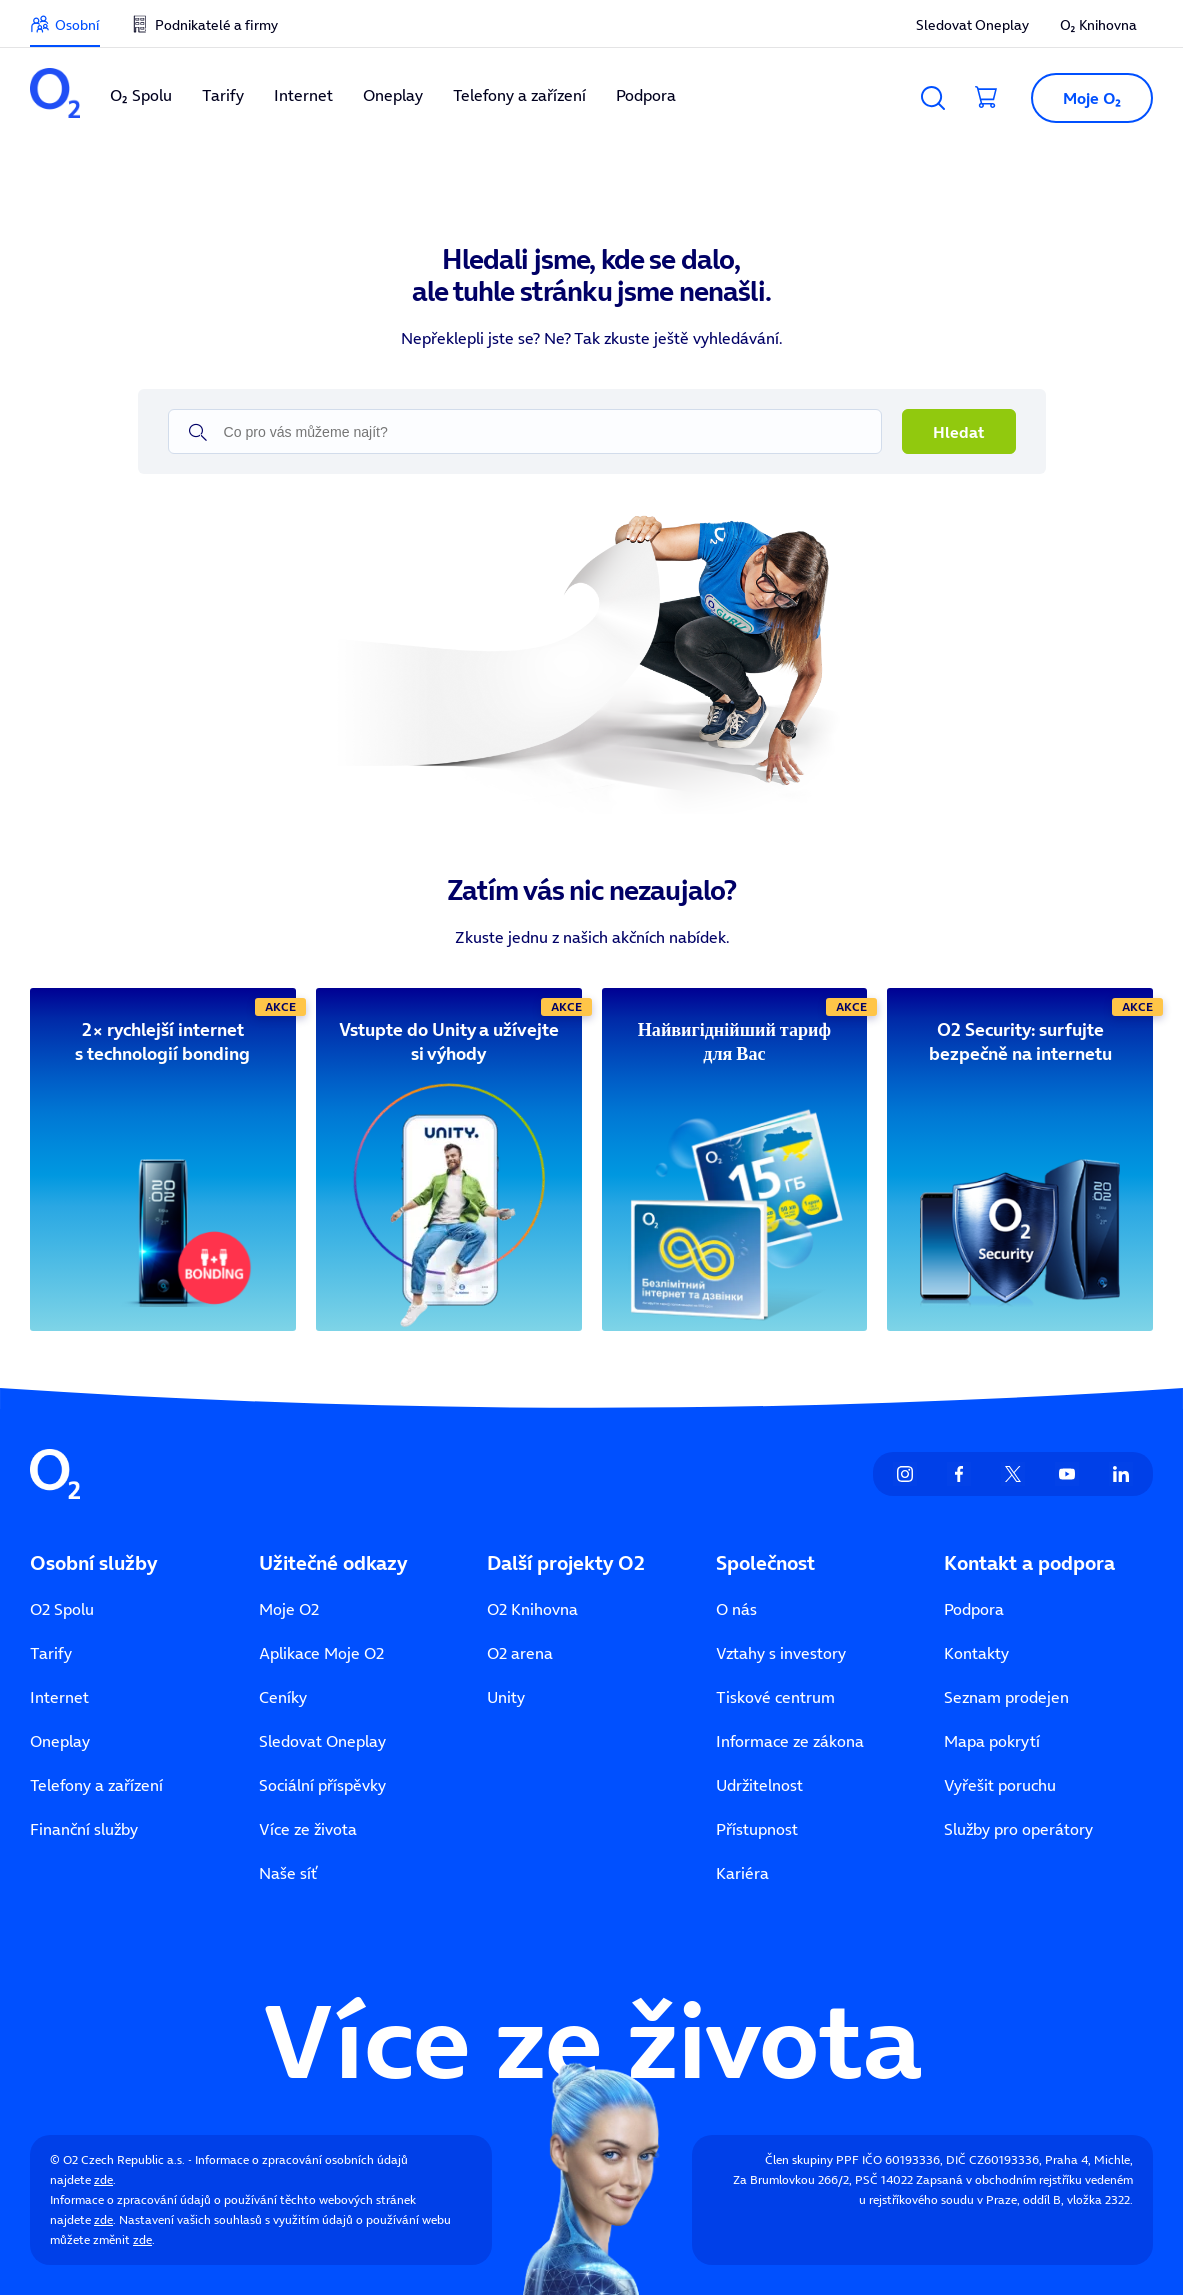  What do you see at coordinates (84, 1829) in the screenshot?
I see `Finanční služby` at bounding box center [84, 1829].